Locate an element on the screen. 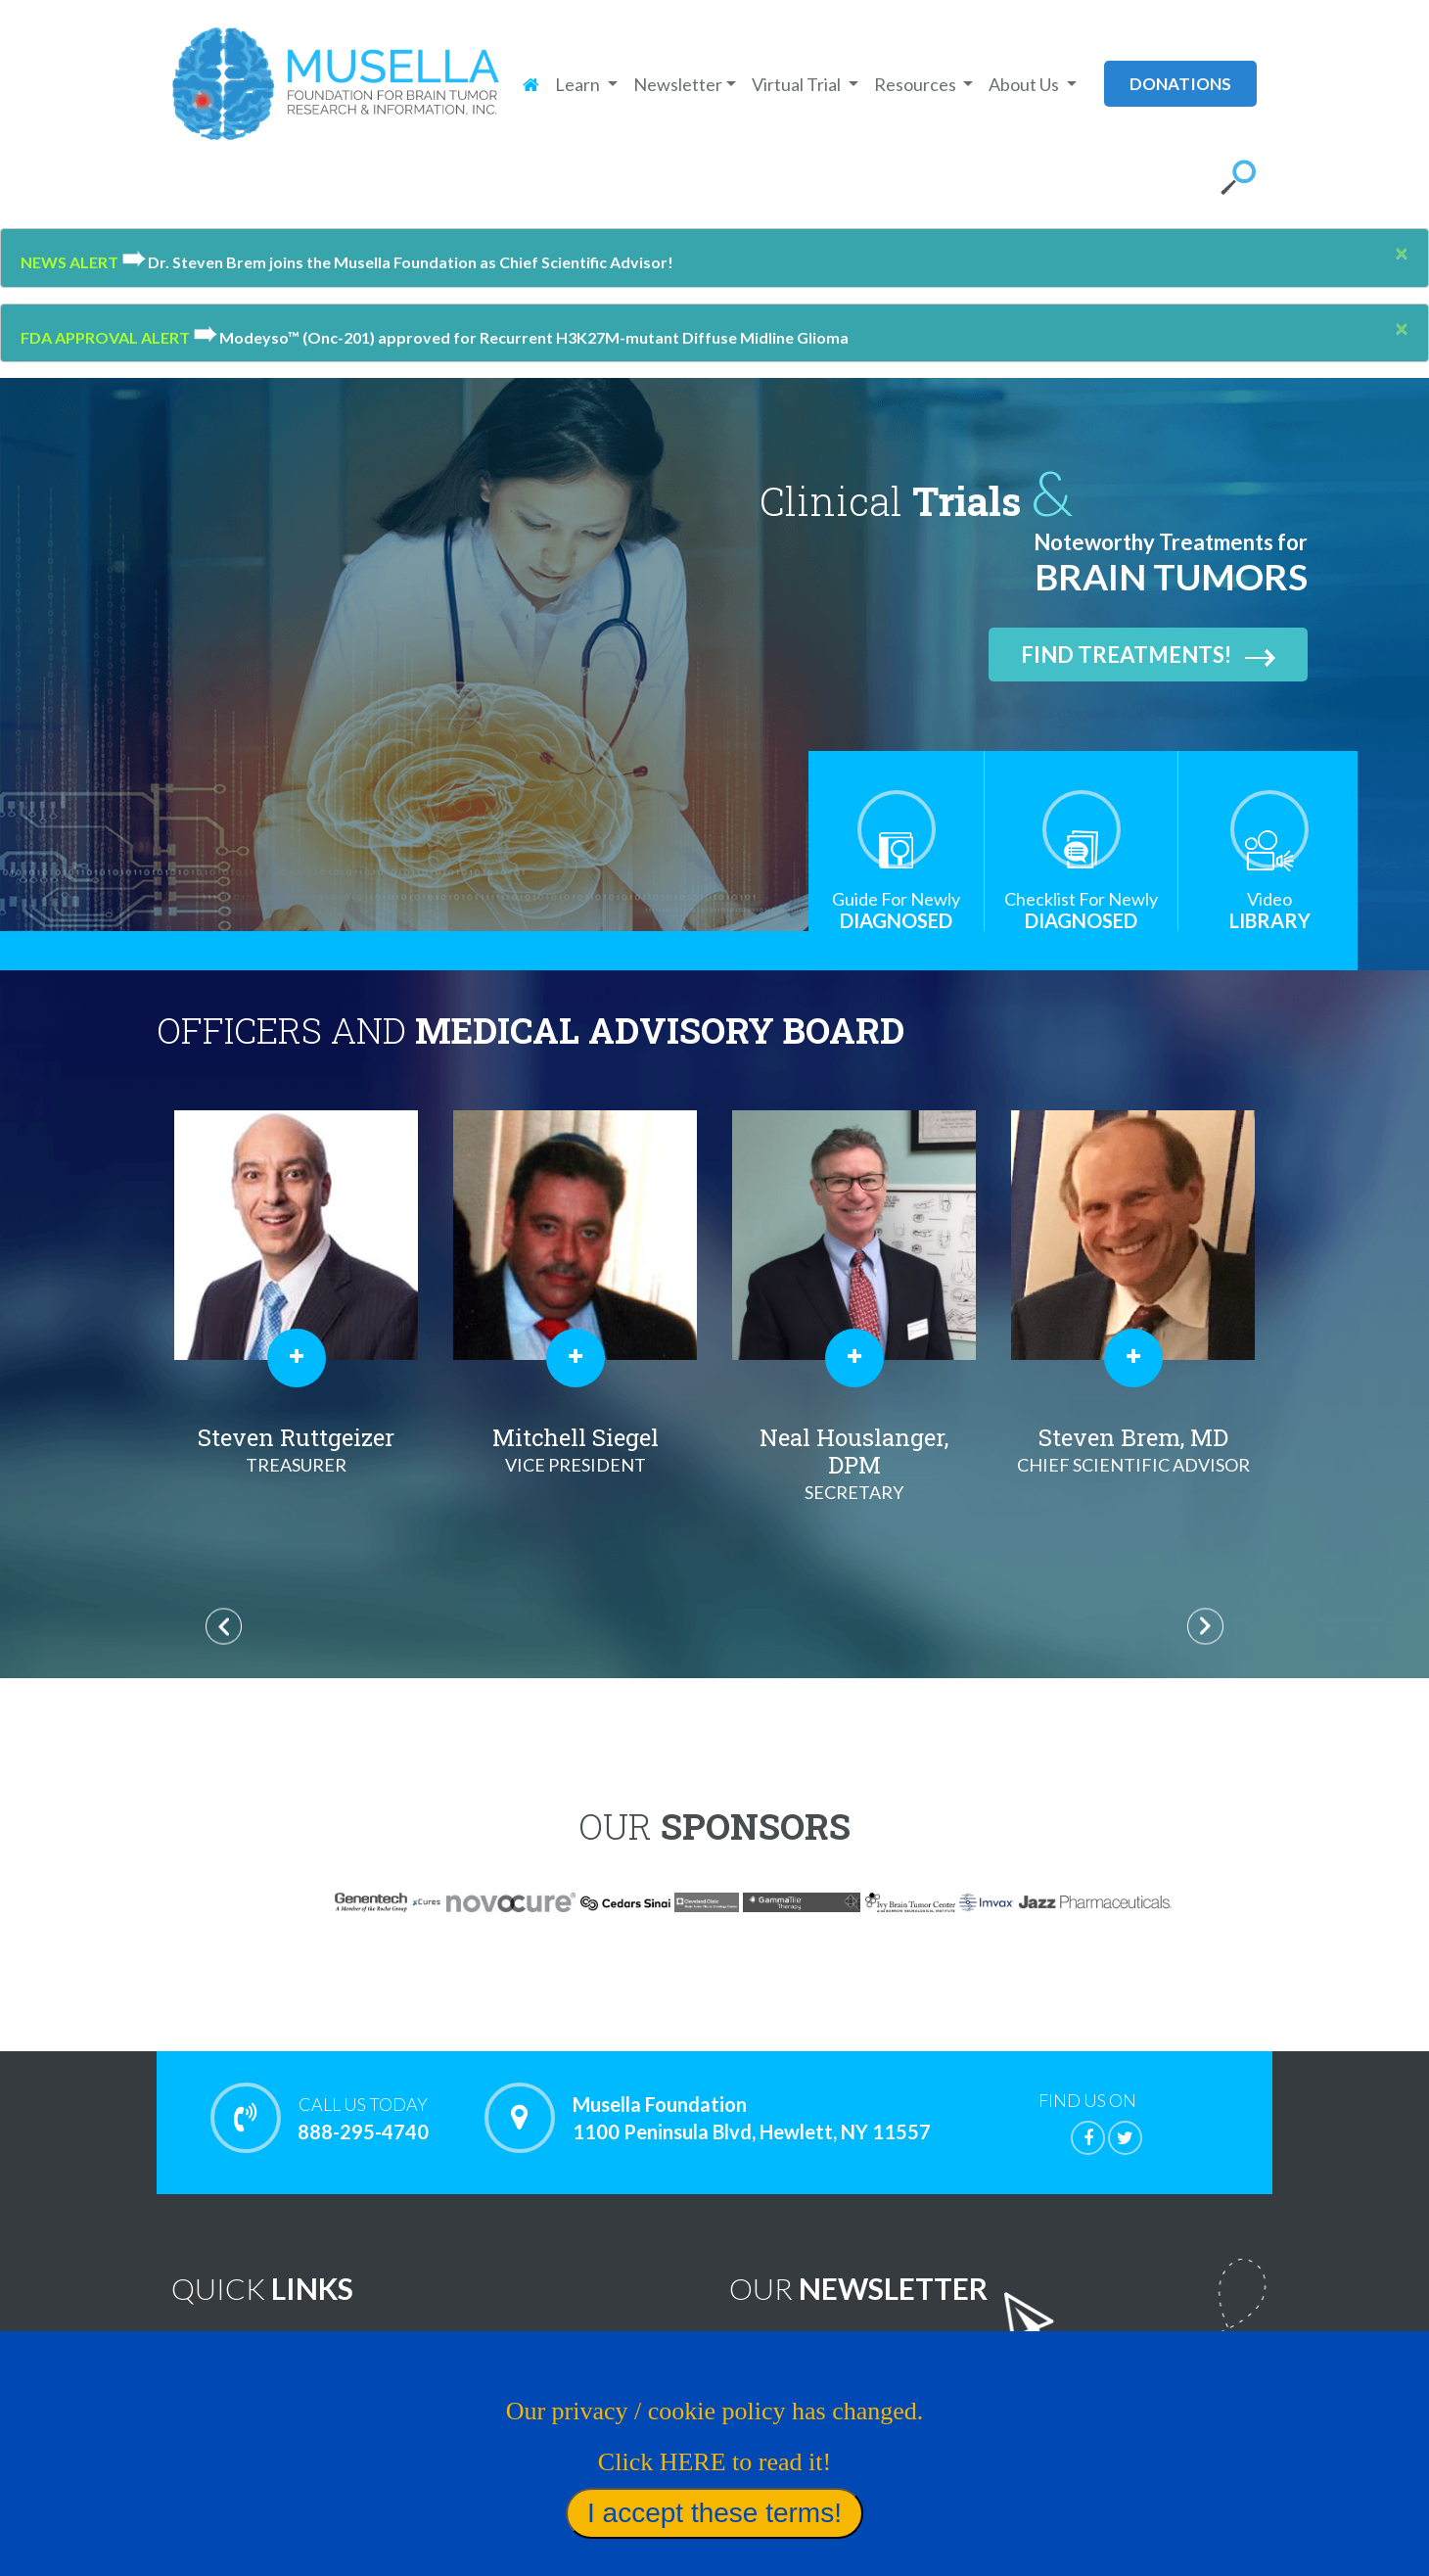 The width and height of the screenshot is (1429, 2576). Noteworthy Treatments is located at coordinates (552, 2351).